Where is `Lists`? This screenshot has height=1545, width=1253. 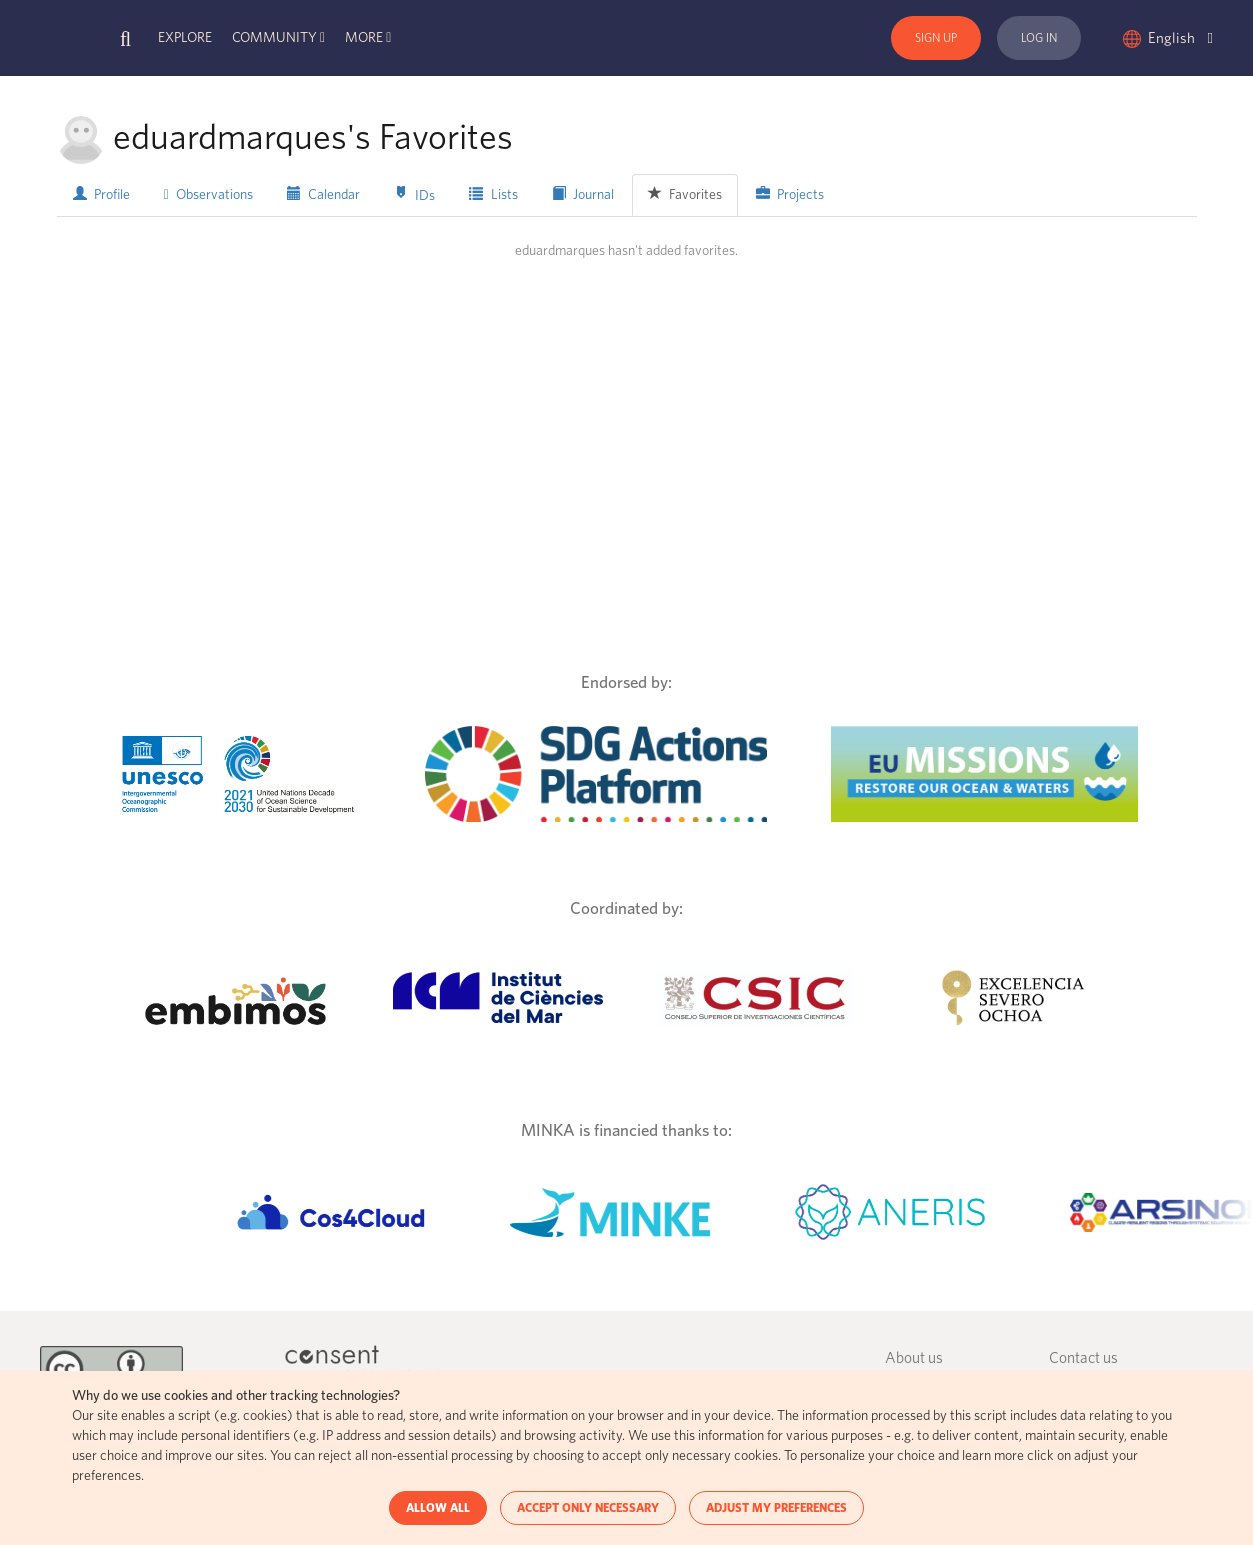
Lists is located at coordinates (493, 194).